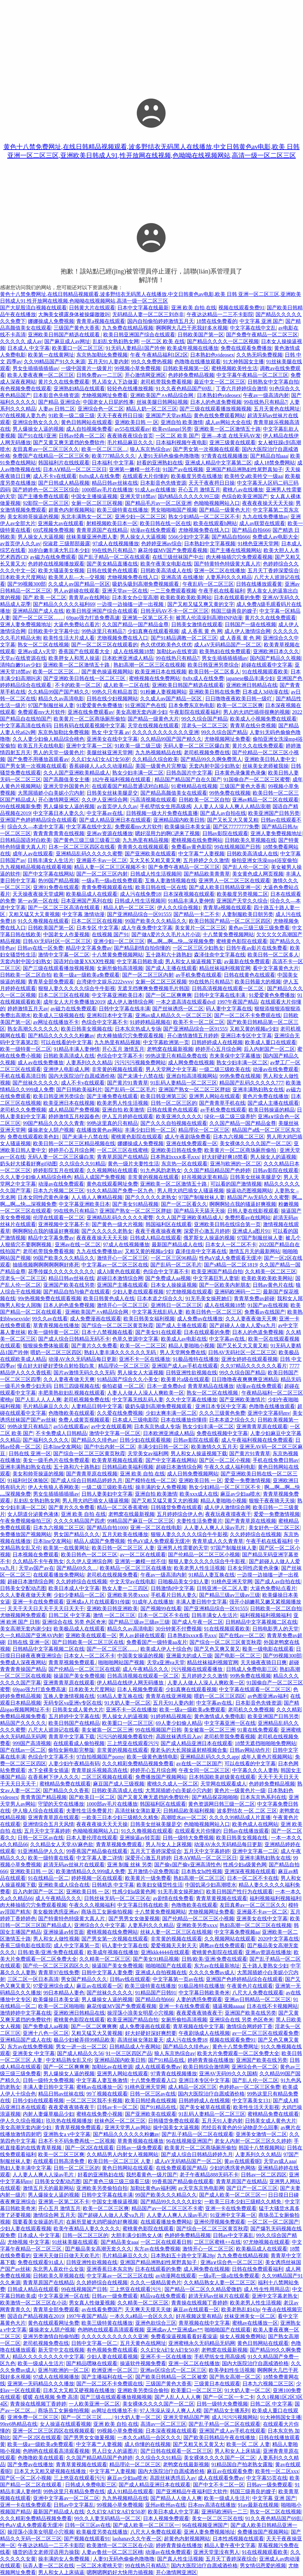 The width and height of the screenshot is (303, 2576). I want to click on 欧美极度另类在线播放, so click(196, 476).